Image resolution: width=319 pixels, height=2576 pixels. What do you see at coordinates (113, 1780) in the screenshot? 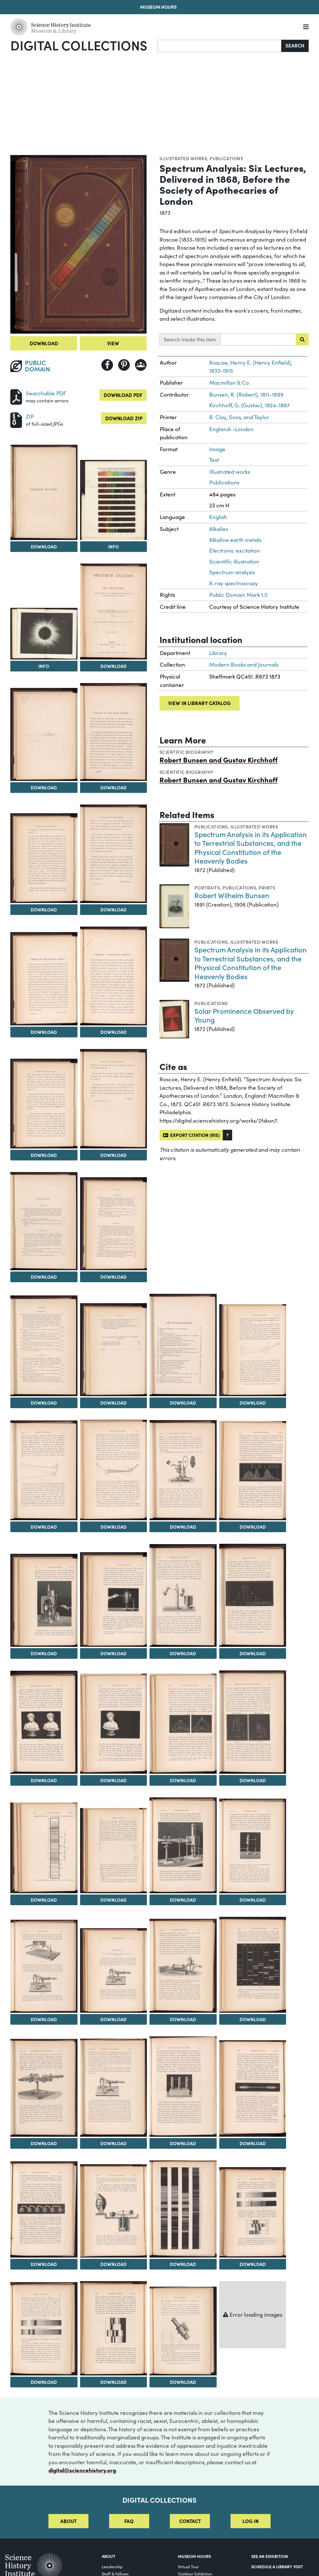
I see `Download [Download Image 29]` at bounding box center [113, 1780].